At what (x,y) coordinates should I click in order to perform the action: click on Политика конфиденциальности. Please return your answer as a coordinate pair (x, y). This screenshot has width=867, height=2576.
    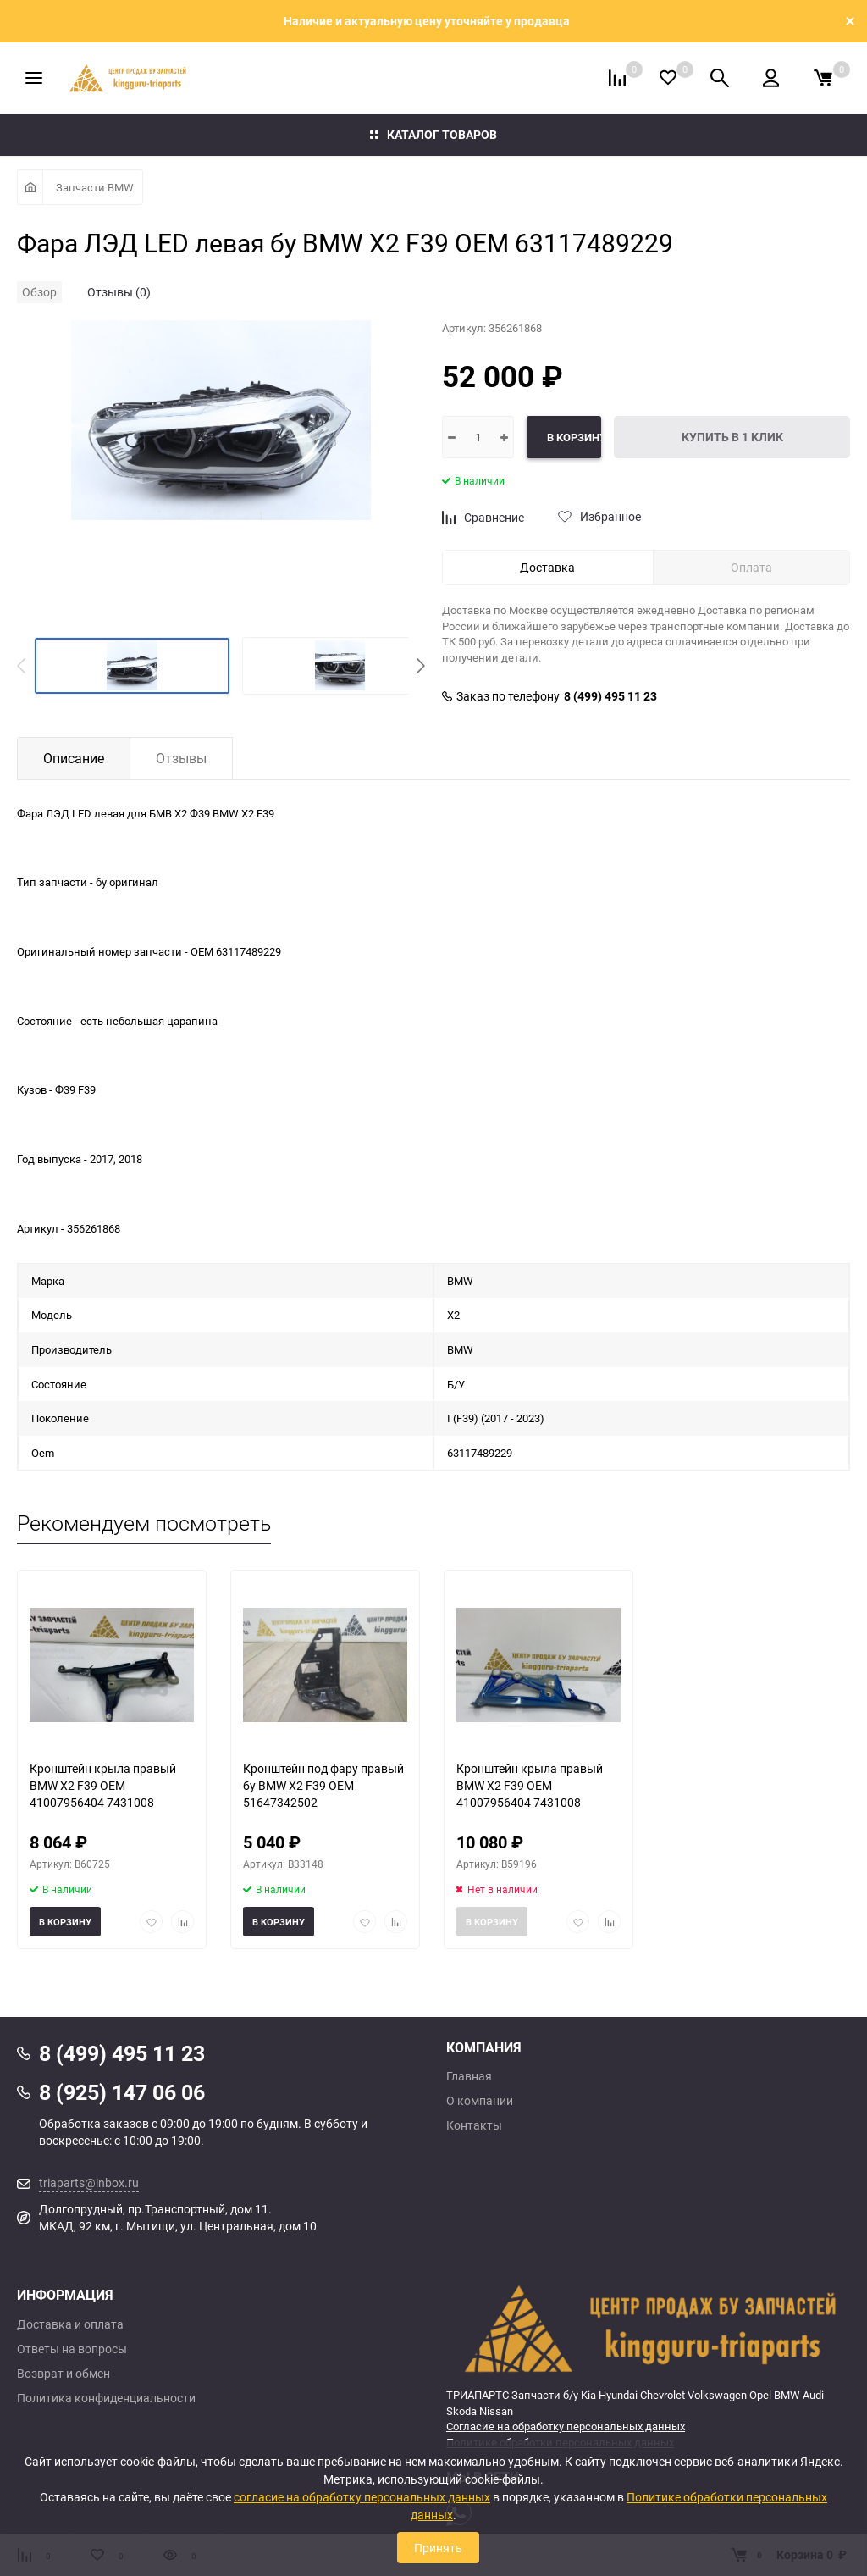
    Looking at the image, I should click on (106, 2398).